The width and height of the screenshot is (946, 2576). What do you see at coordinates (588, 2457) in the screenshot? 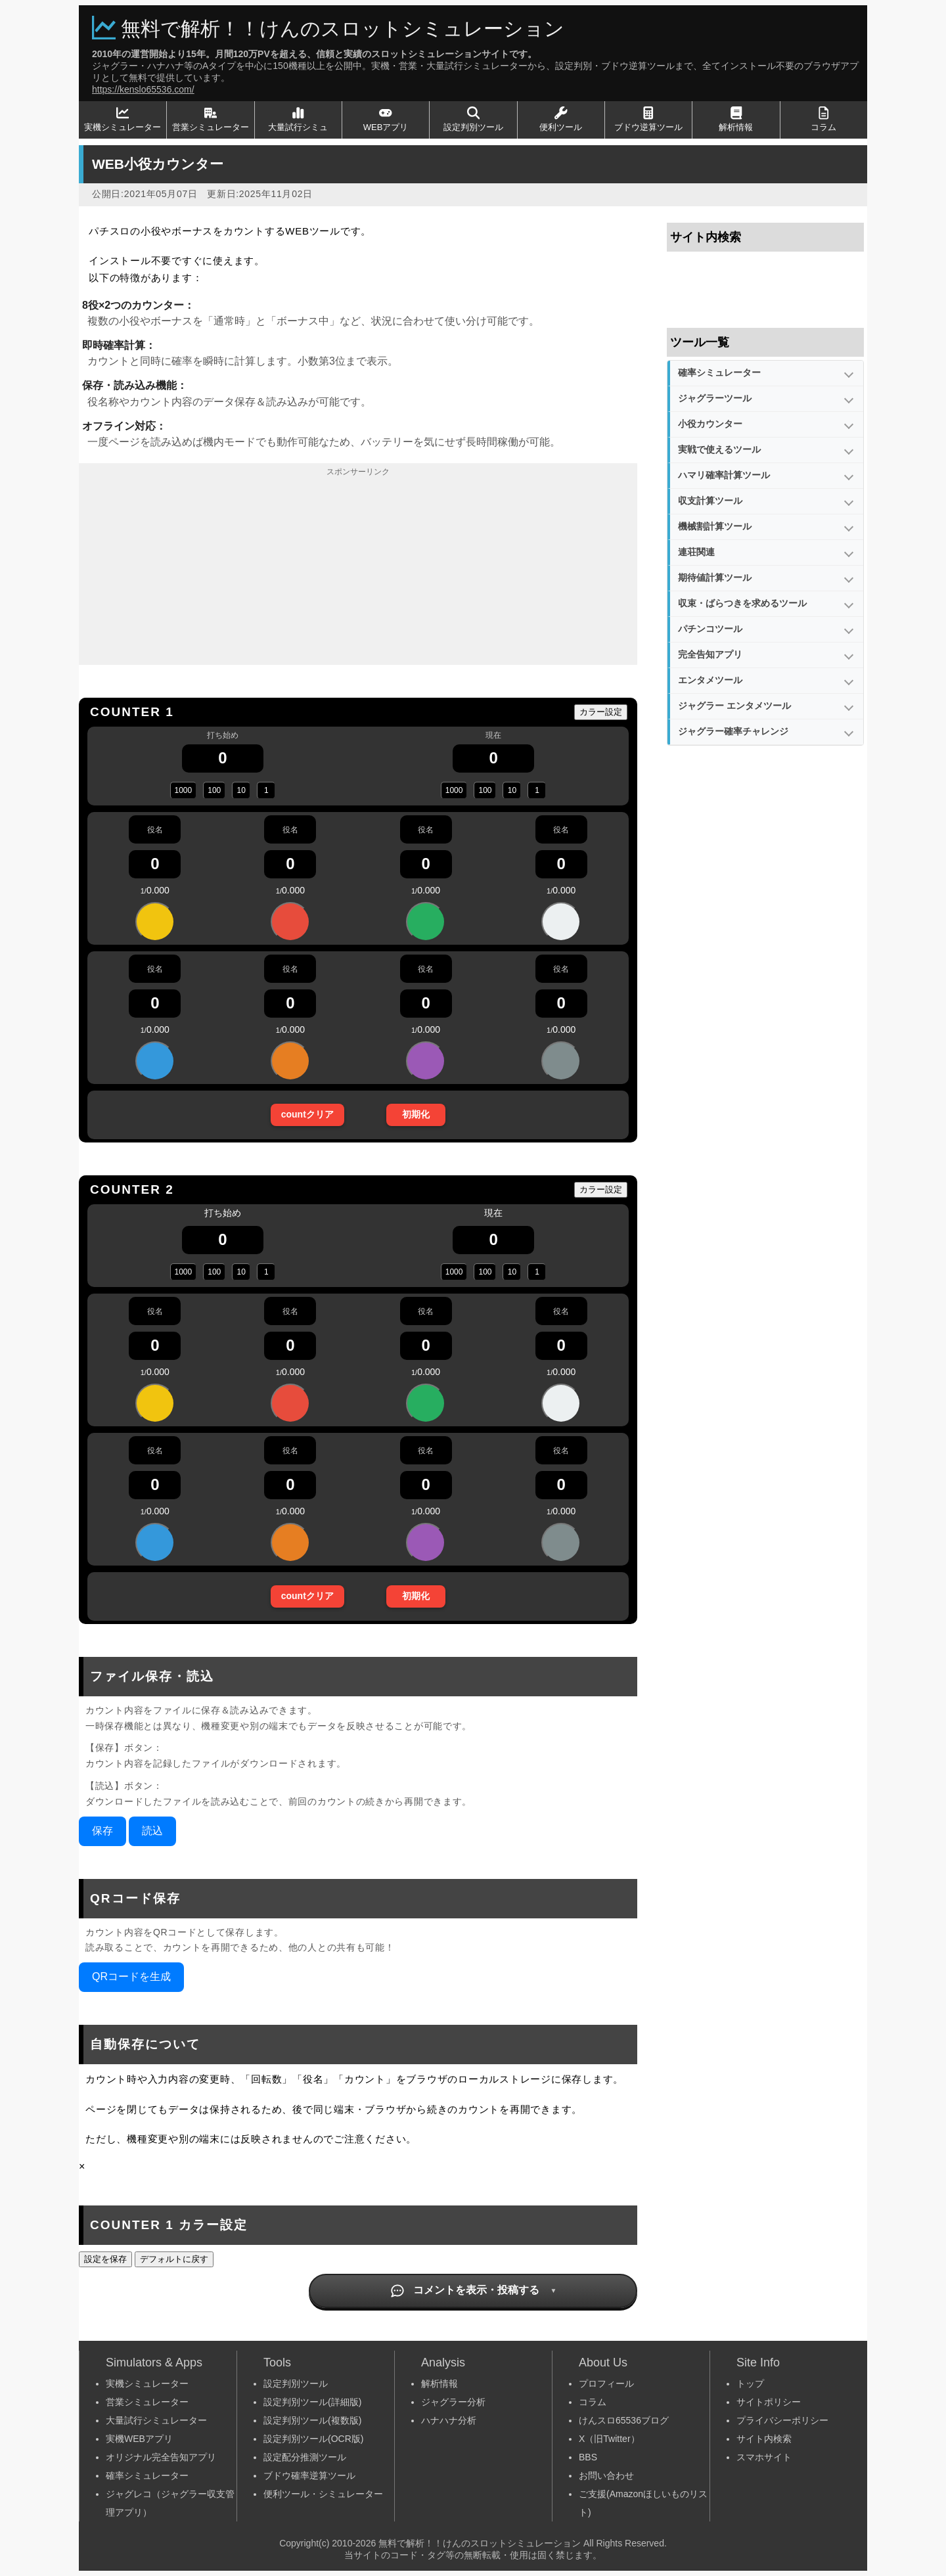
I see `BBS` at bounding box center [588, 2457].